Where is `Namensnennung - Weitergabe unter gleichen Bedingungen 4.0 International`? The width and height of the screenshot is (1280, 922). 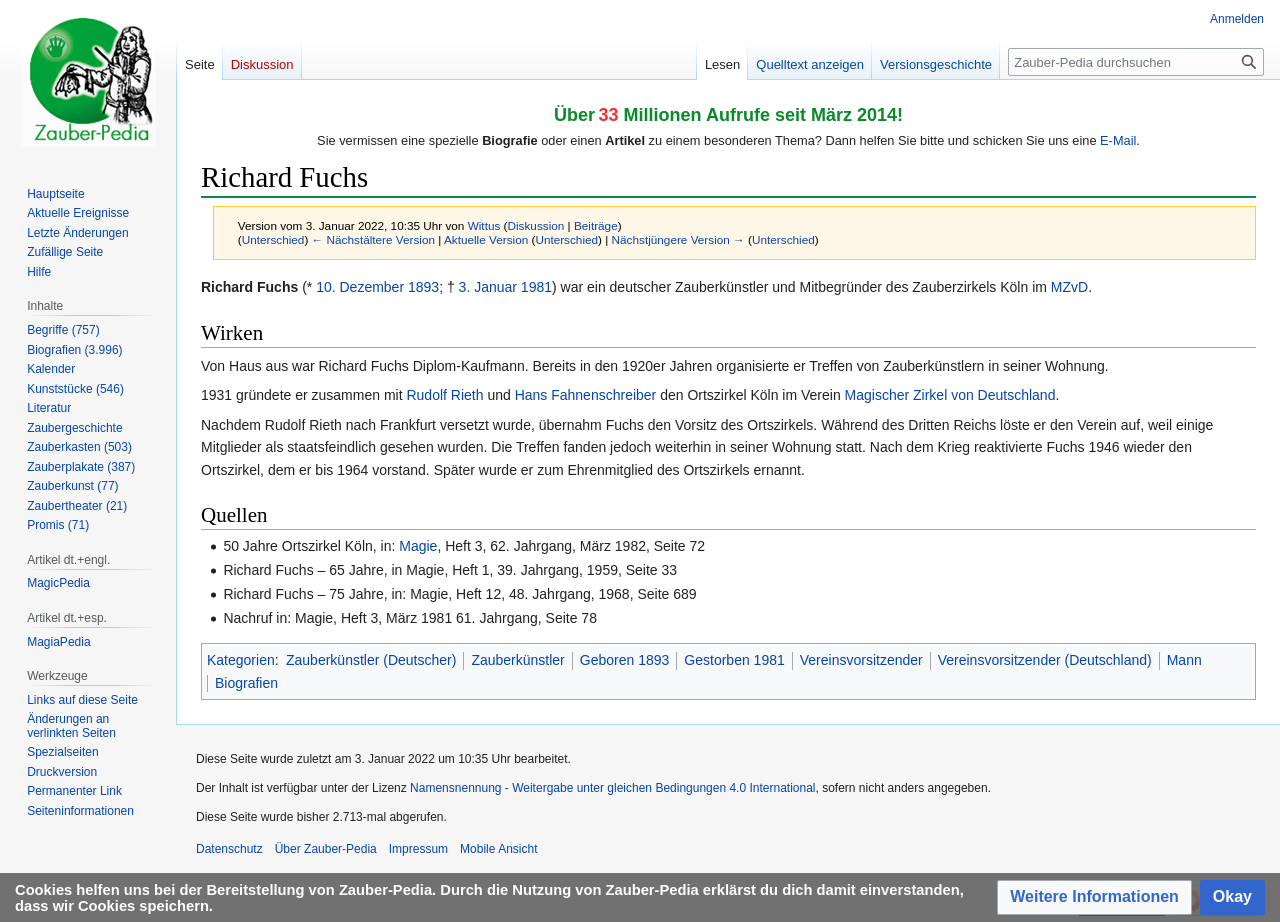 Namensnennung - Weitergabe unter gleichen Bedingungen 4.0 International is located at coordinates (612, 788).